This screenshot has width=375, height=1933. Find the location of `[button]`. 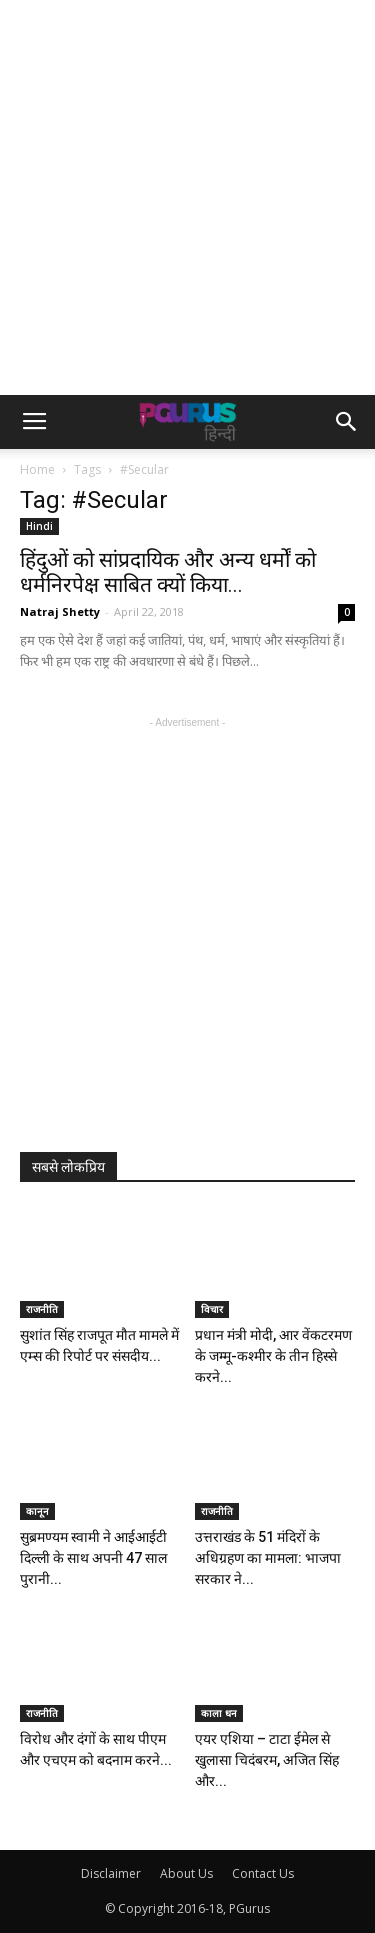

[button] is located at coordinates (347, 422).